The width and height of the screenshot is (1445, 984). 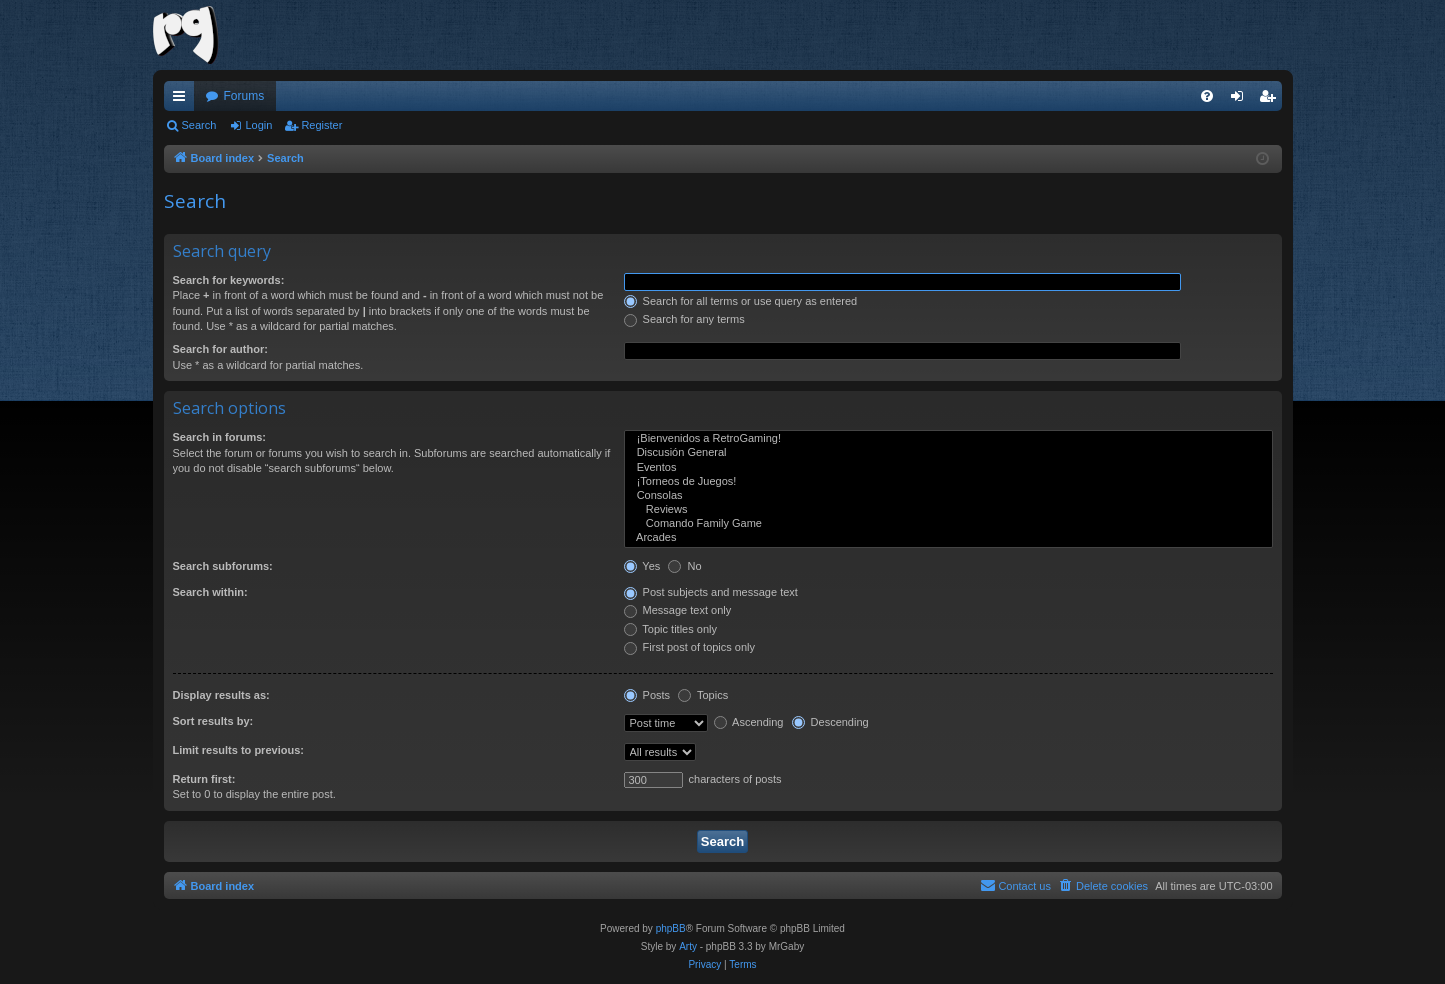 What do you see at coordinates (703, 695) in the screenshot?
I see `Topics` at bounding box center [703, 695].